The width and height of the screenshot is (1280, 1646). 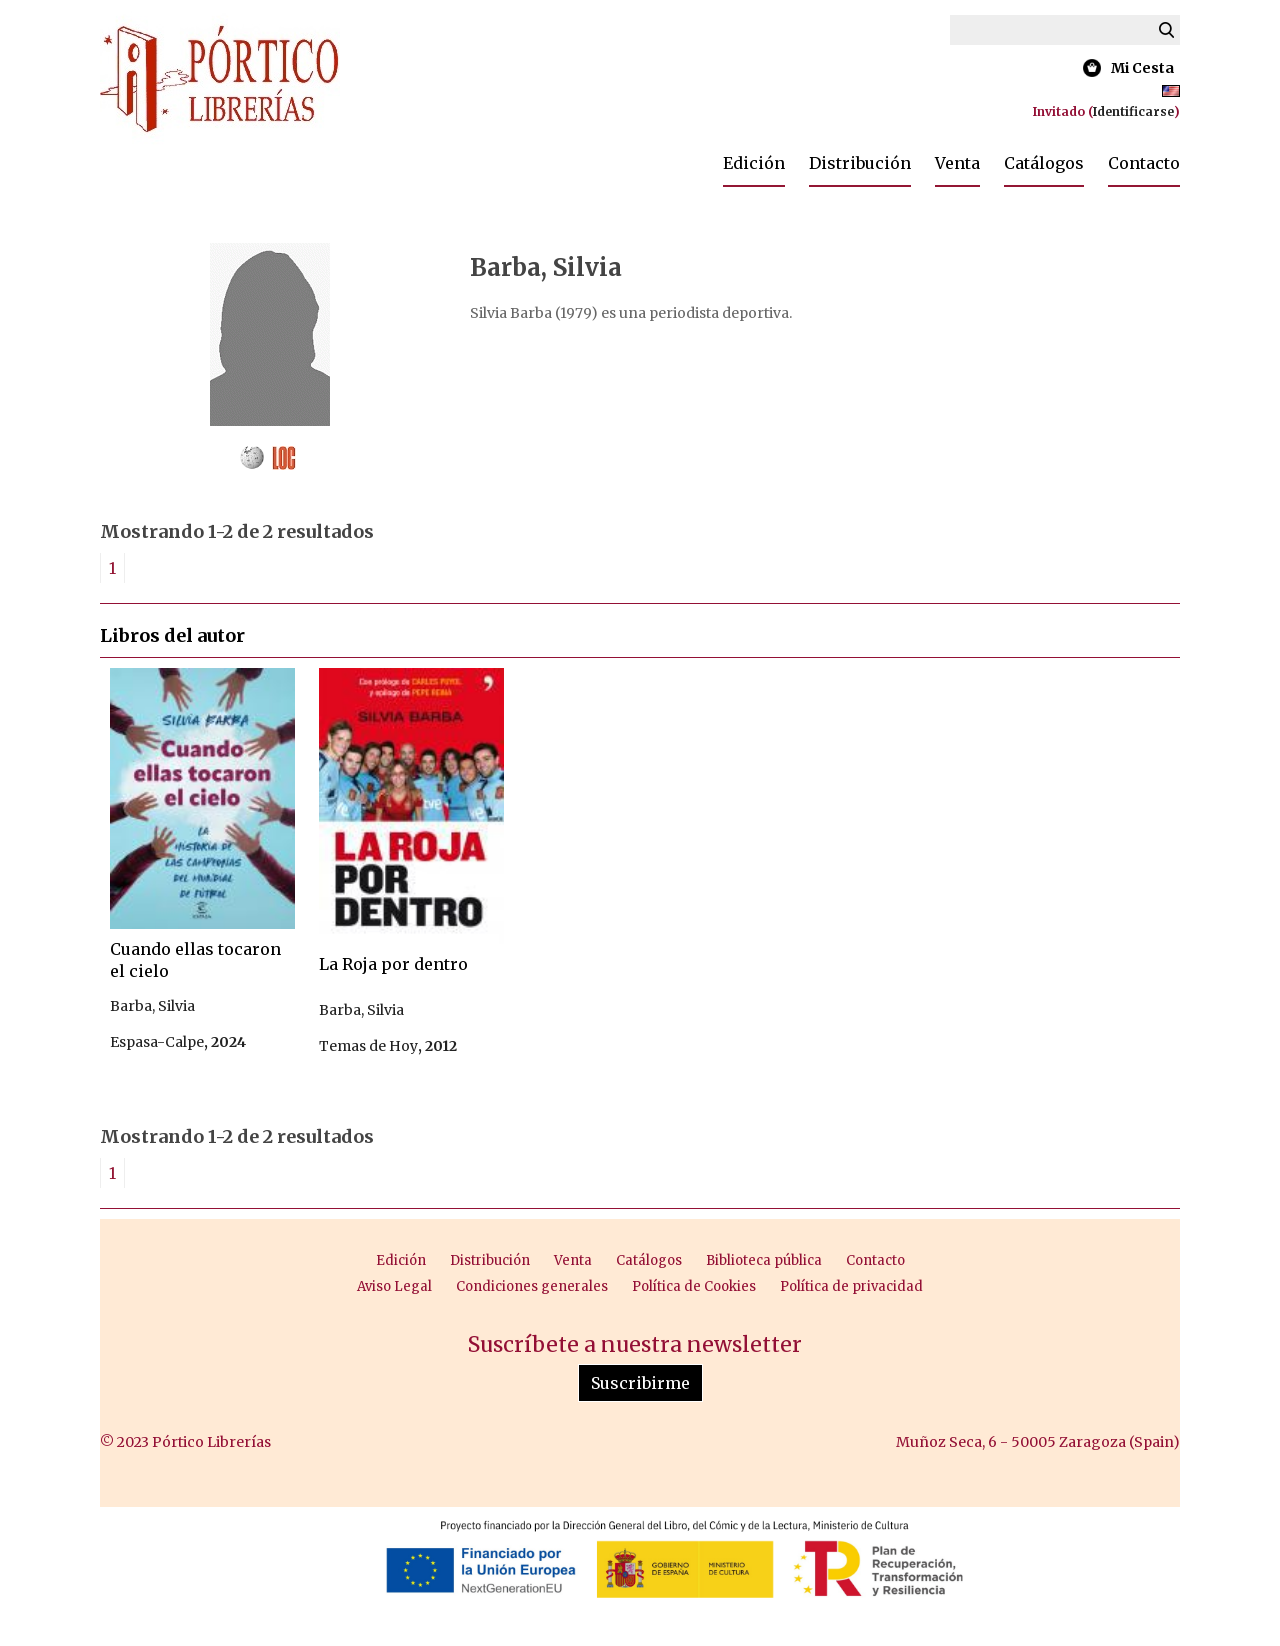 What do you see at coordinates (860, 163) in the screenshot?
I see `Distribución` at bounding box center [860, 163].